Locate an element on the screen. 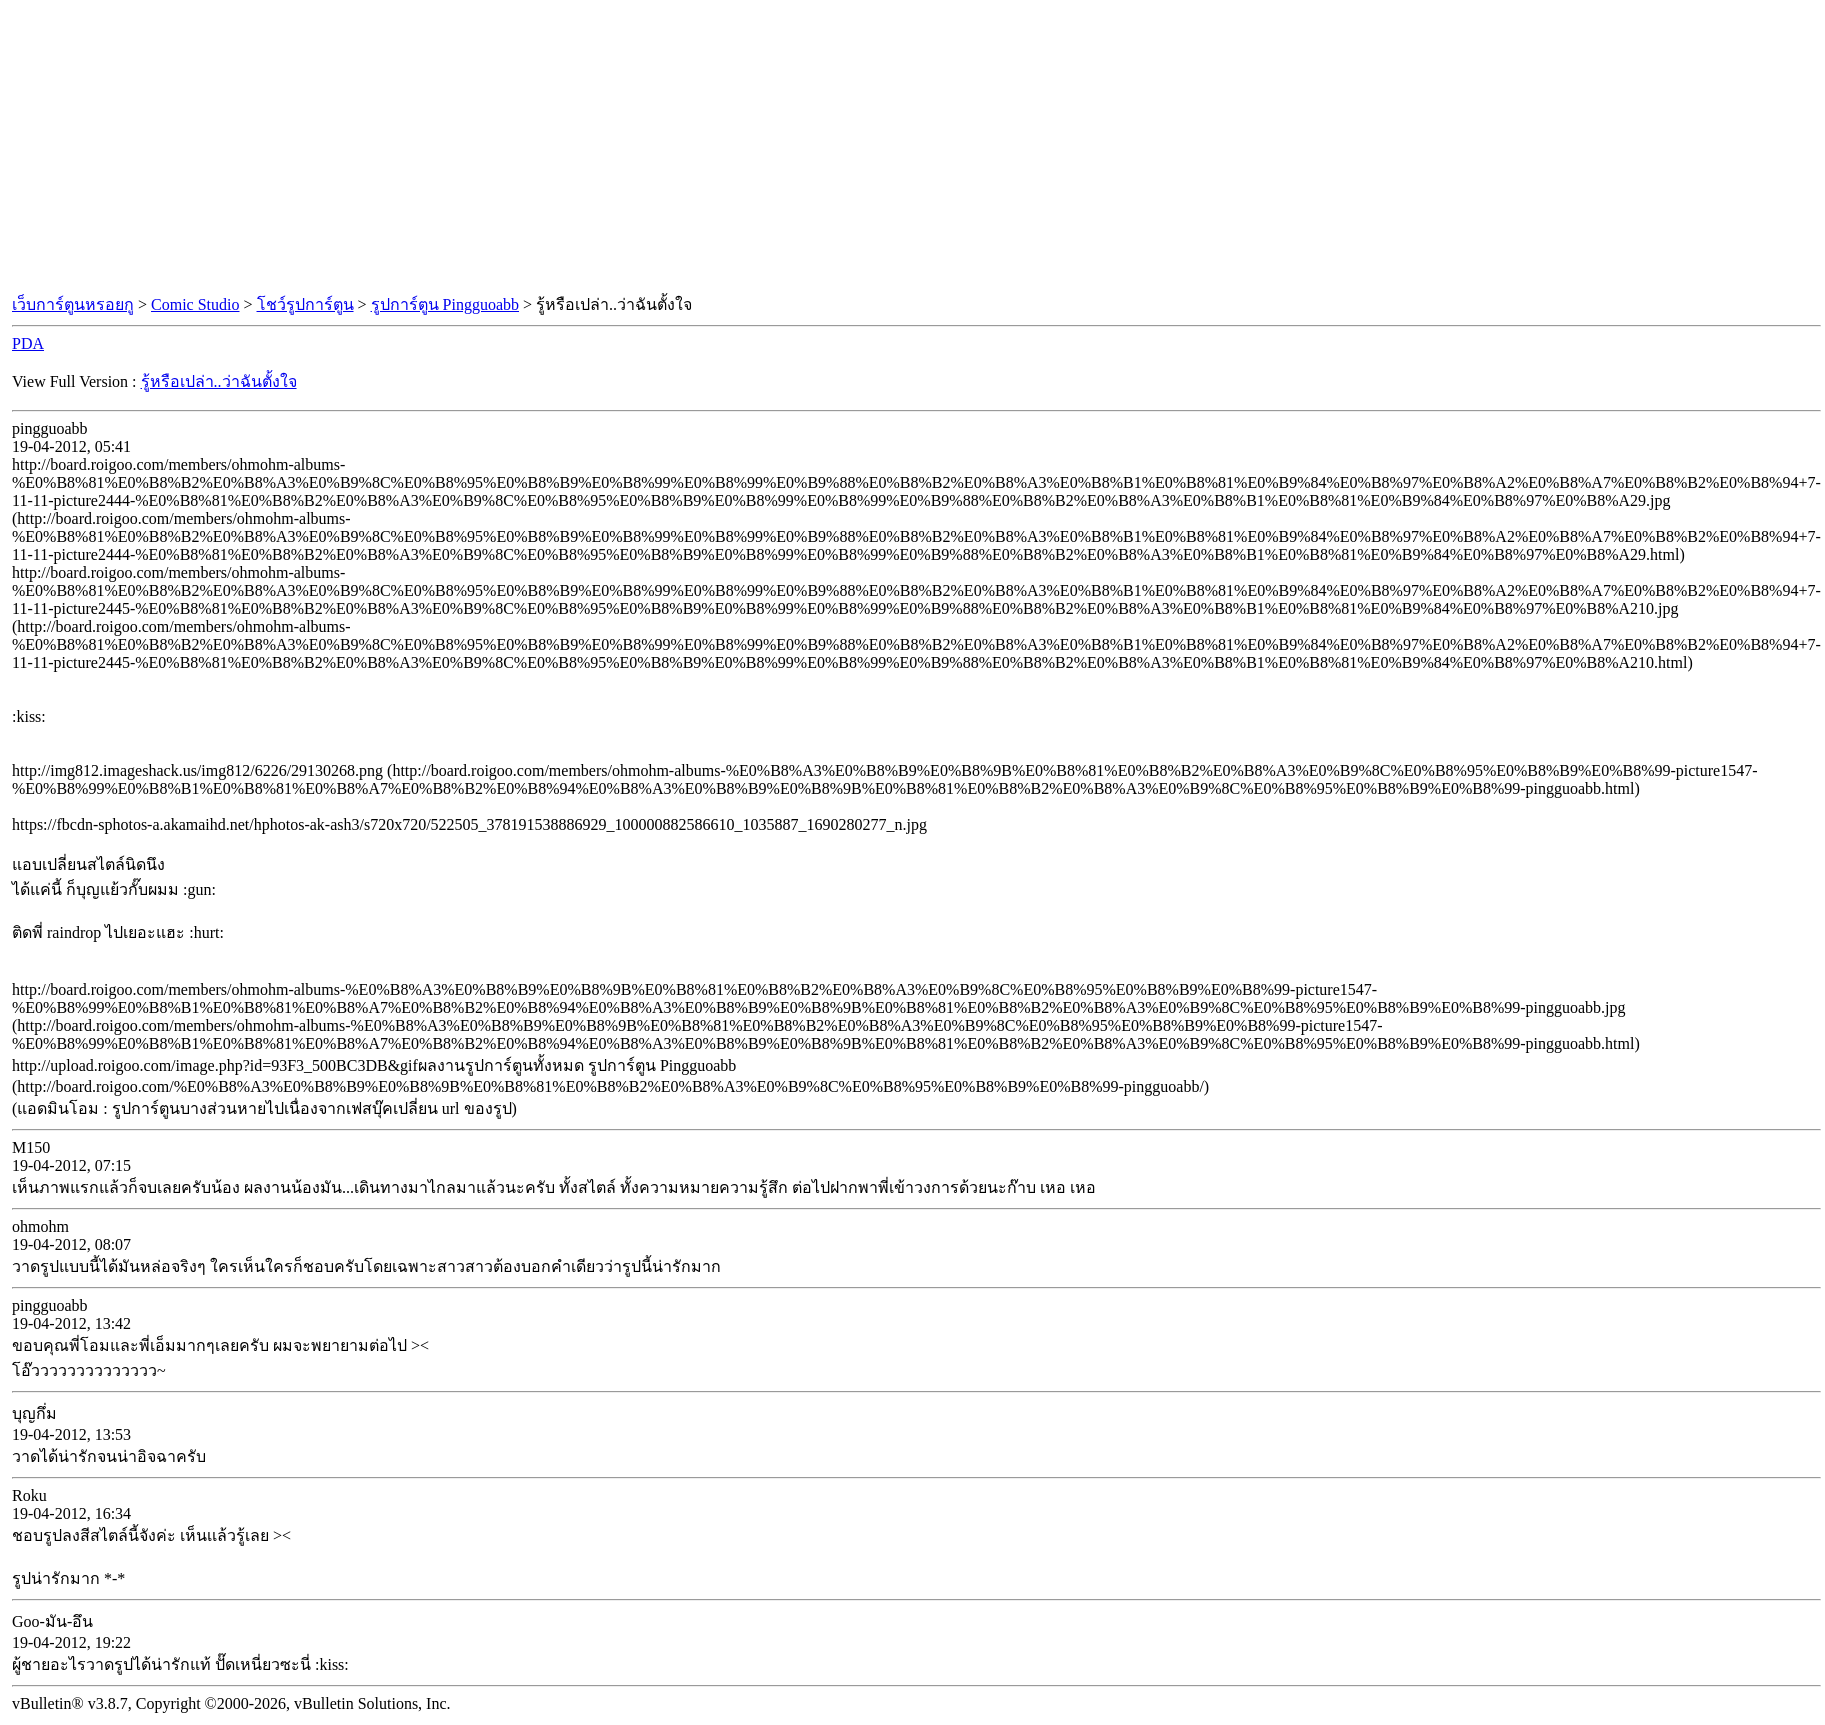  [Advertisement] is located at coordinates (913, 148).